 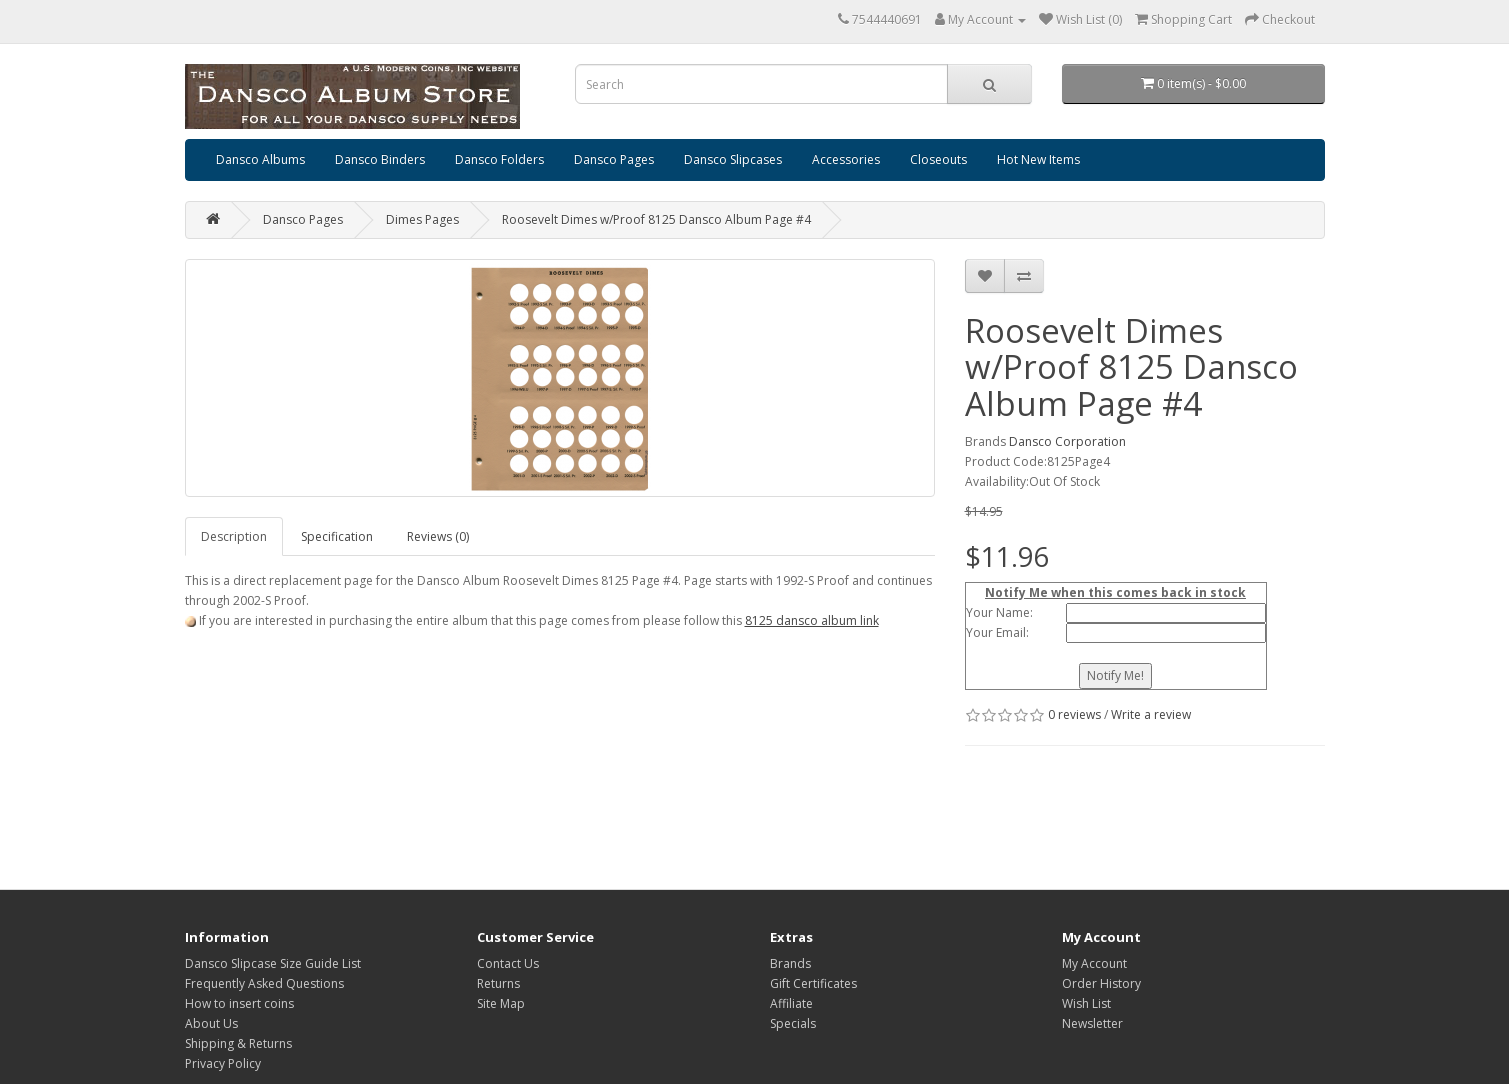 I want to click on About Us, so click(x=211, y=1023).